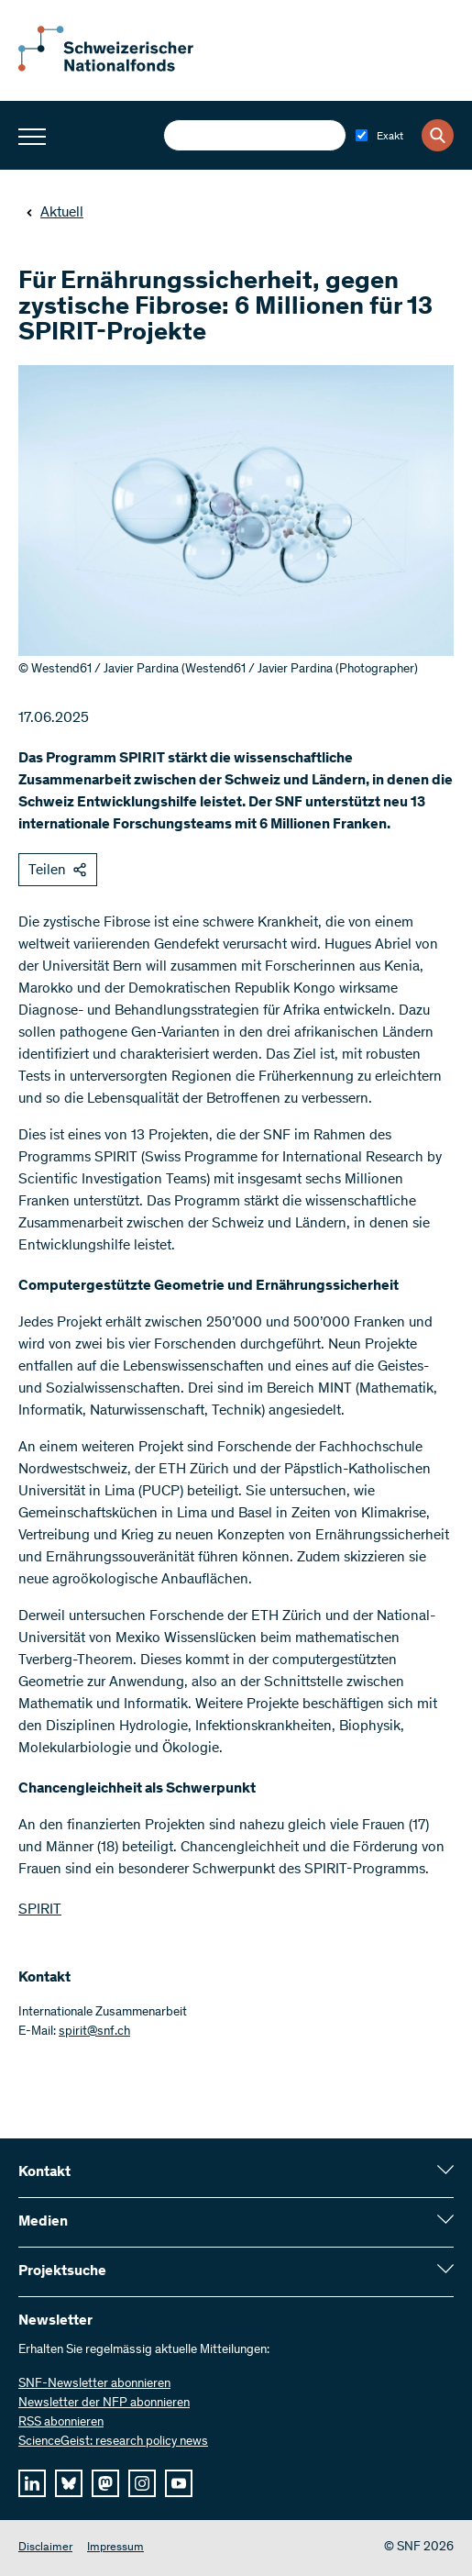  Describe the element at coordinates (104, 2403) in the screenshot. I see `Newsletter der NFP abonnieren` at that location.